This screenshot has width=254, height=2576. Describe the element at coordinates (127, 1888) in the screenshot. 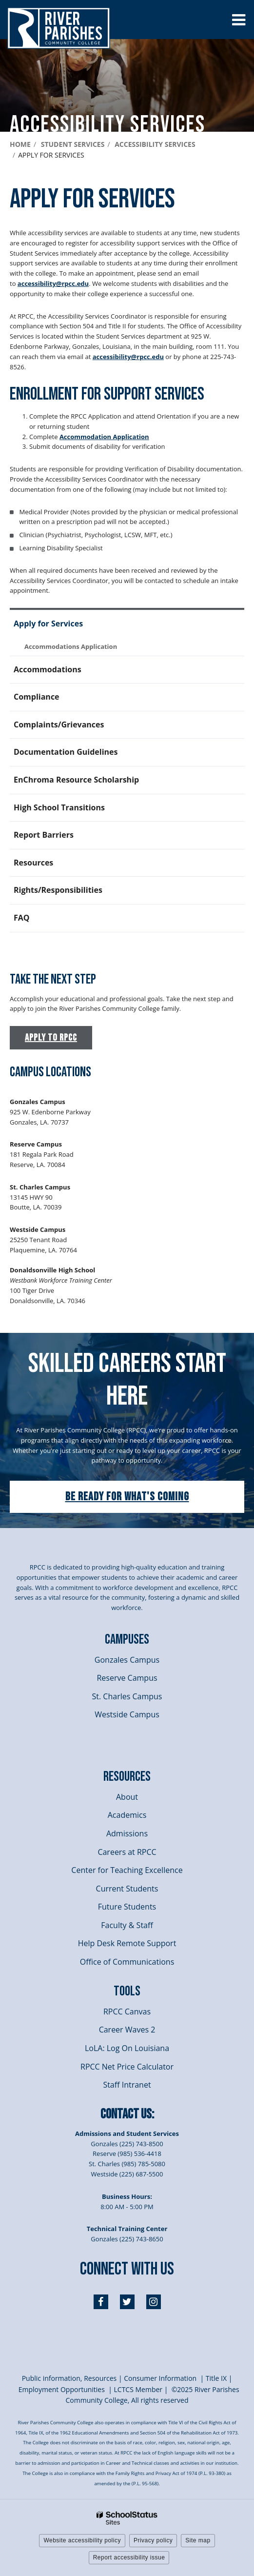

I see `Current Students` at that location.